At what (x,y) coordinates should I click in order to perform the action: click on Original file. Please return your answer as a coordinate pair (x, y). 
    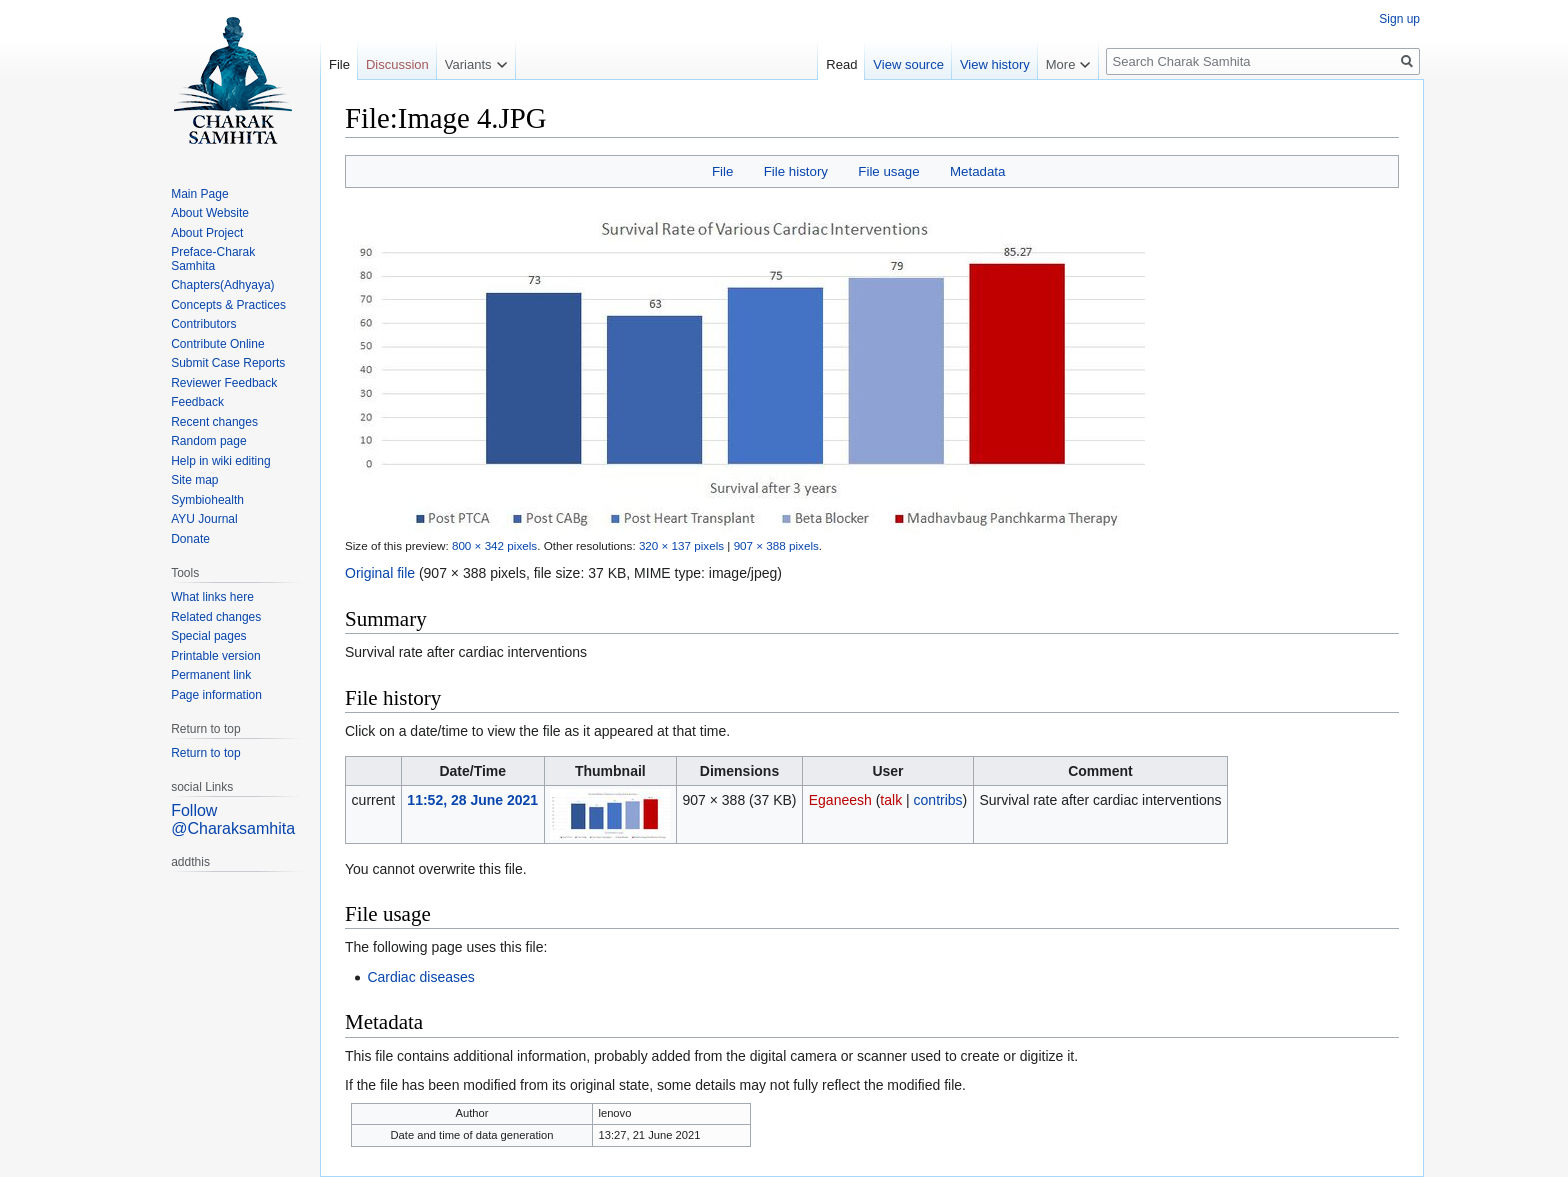
    Looking at the image, I should click on (380, 573).